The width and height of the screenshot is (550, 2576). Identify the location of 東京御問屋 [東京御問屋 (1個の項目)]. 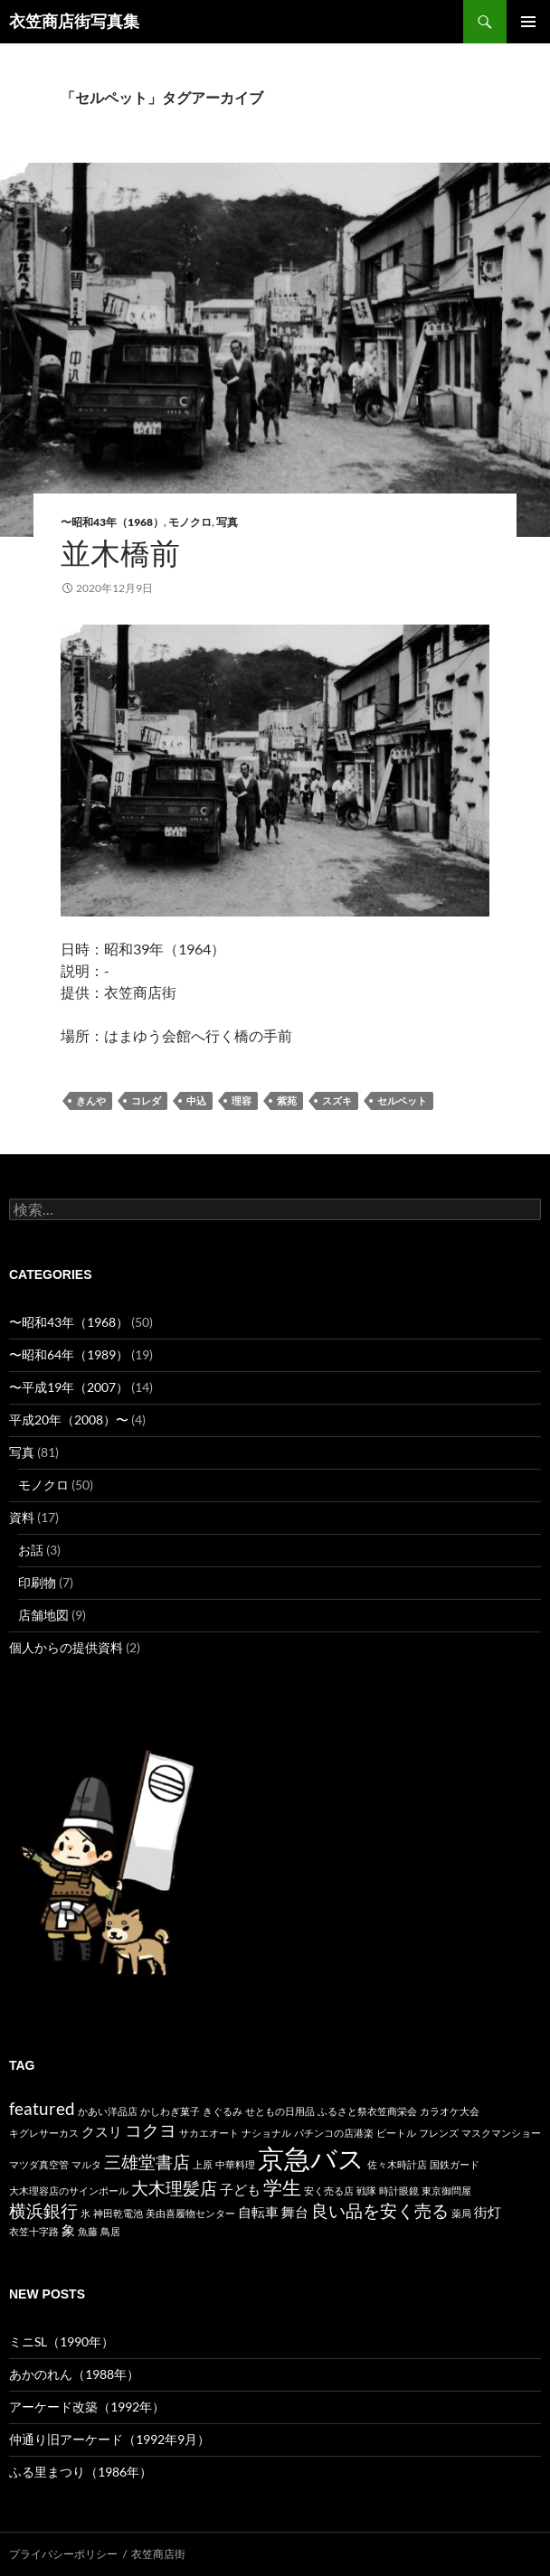
(446, 2190).